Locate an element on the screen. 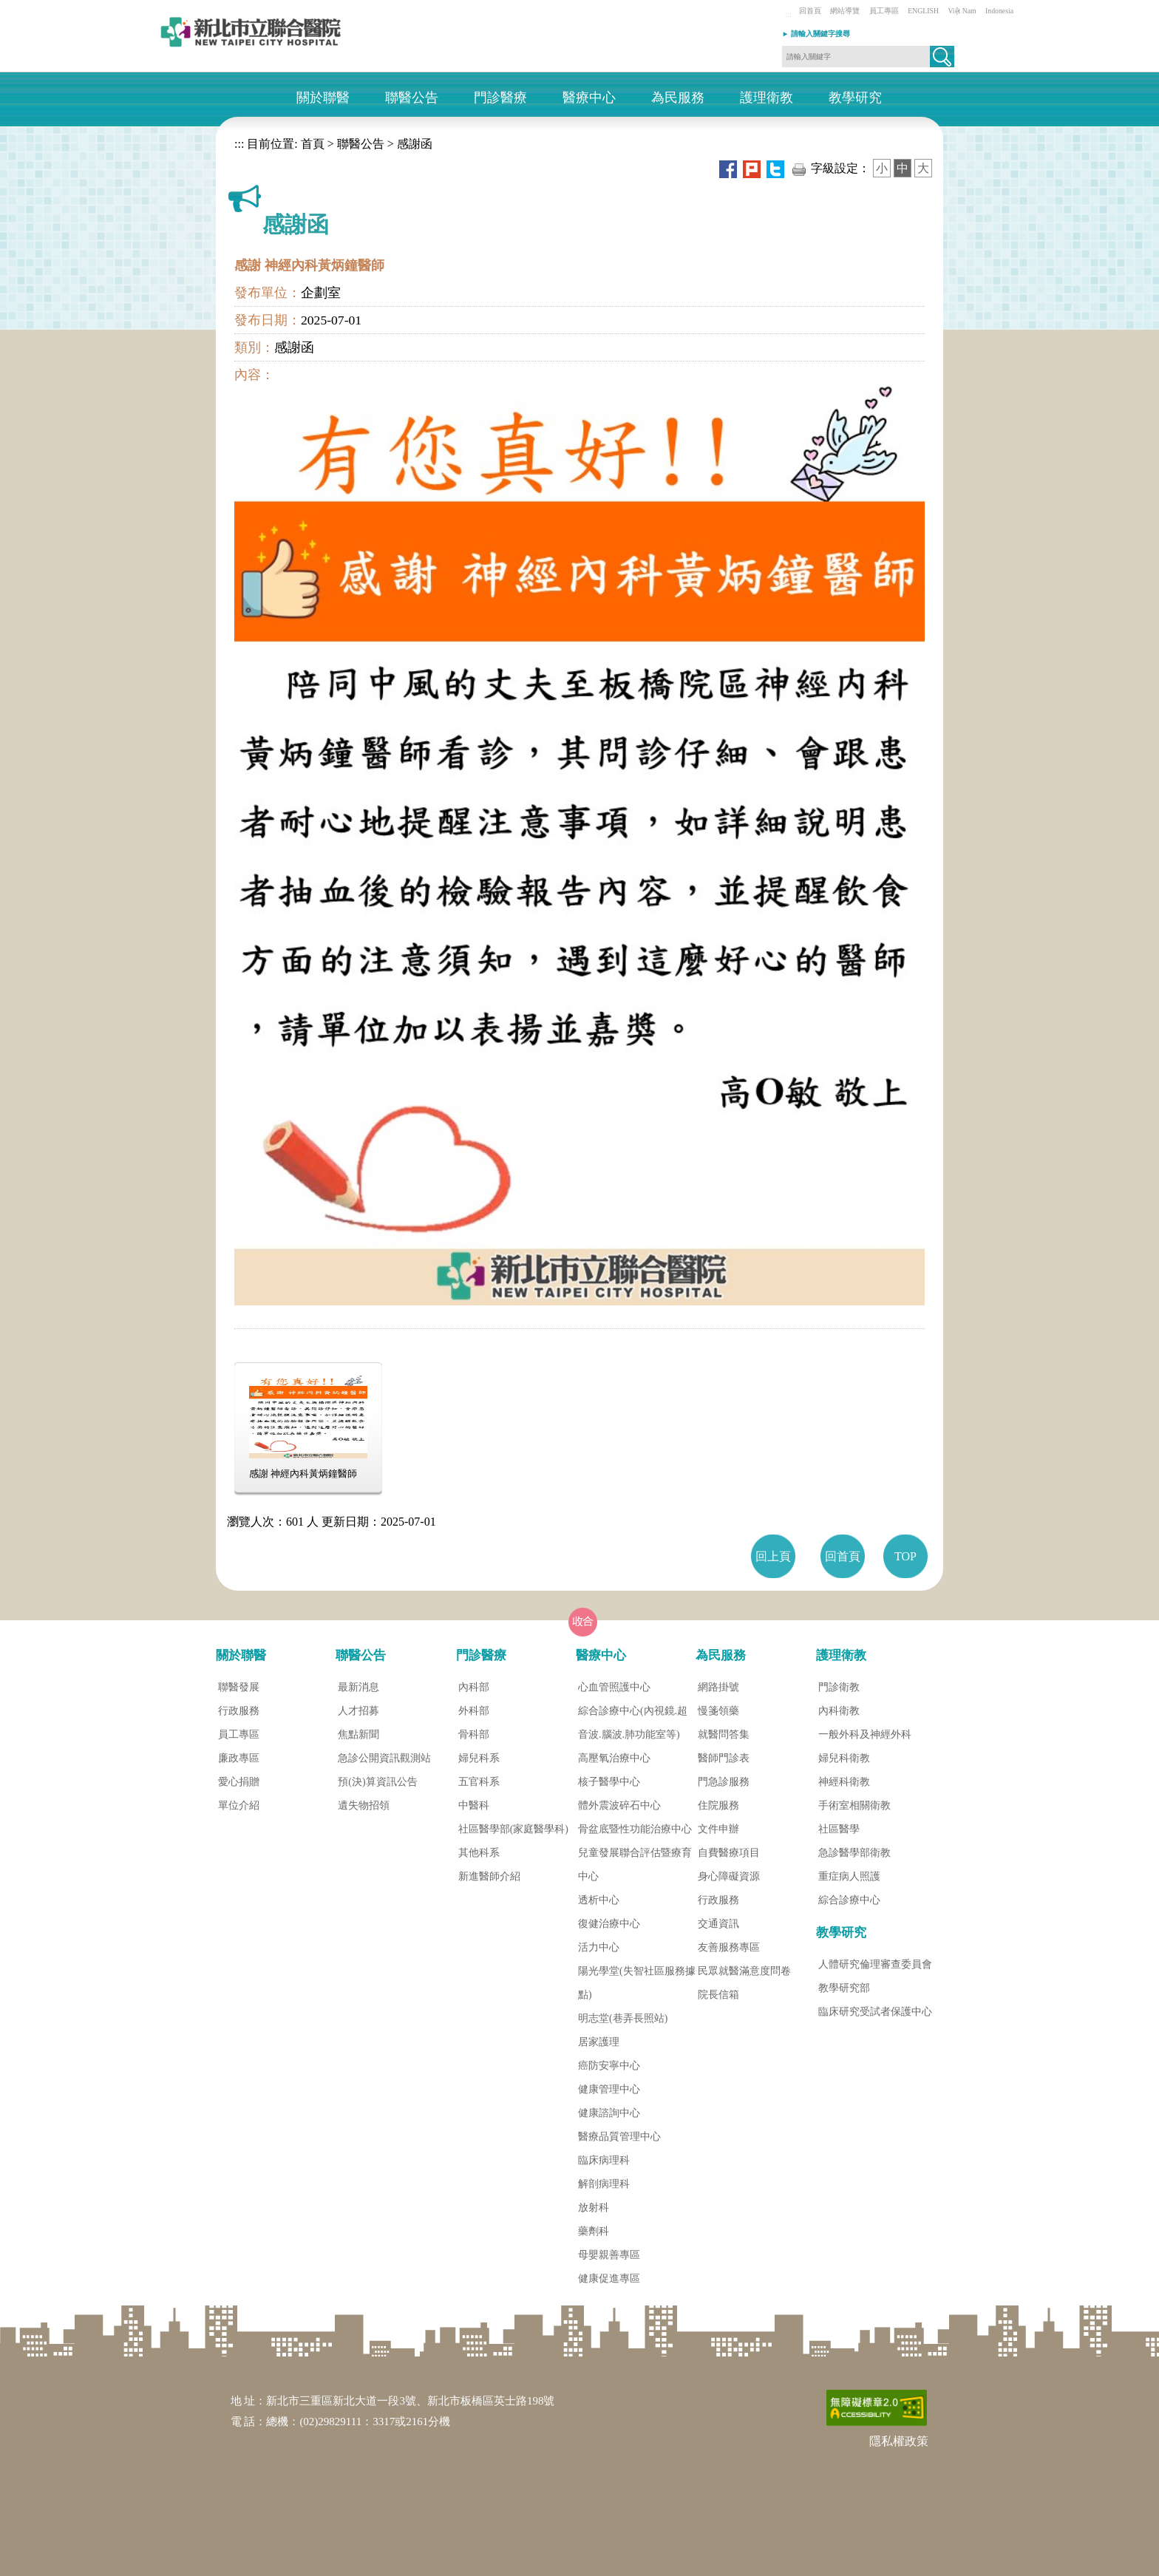  ::: is located at coordinates (789, 14).